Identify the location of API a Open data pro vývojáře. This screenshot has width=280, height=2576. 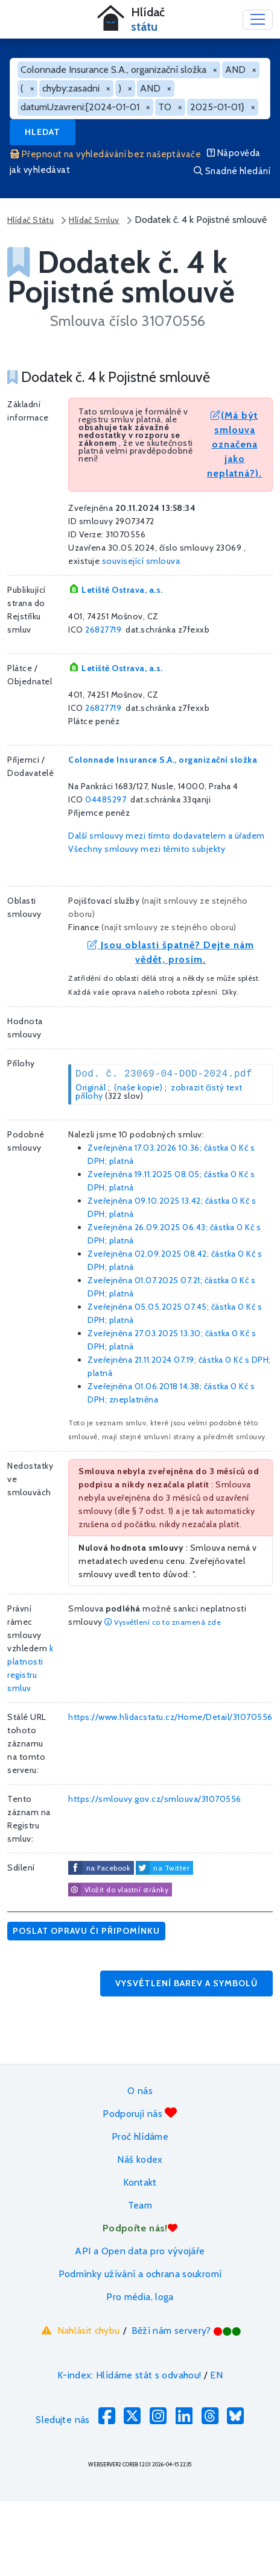
(140, 2251).